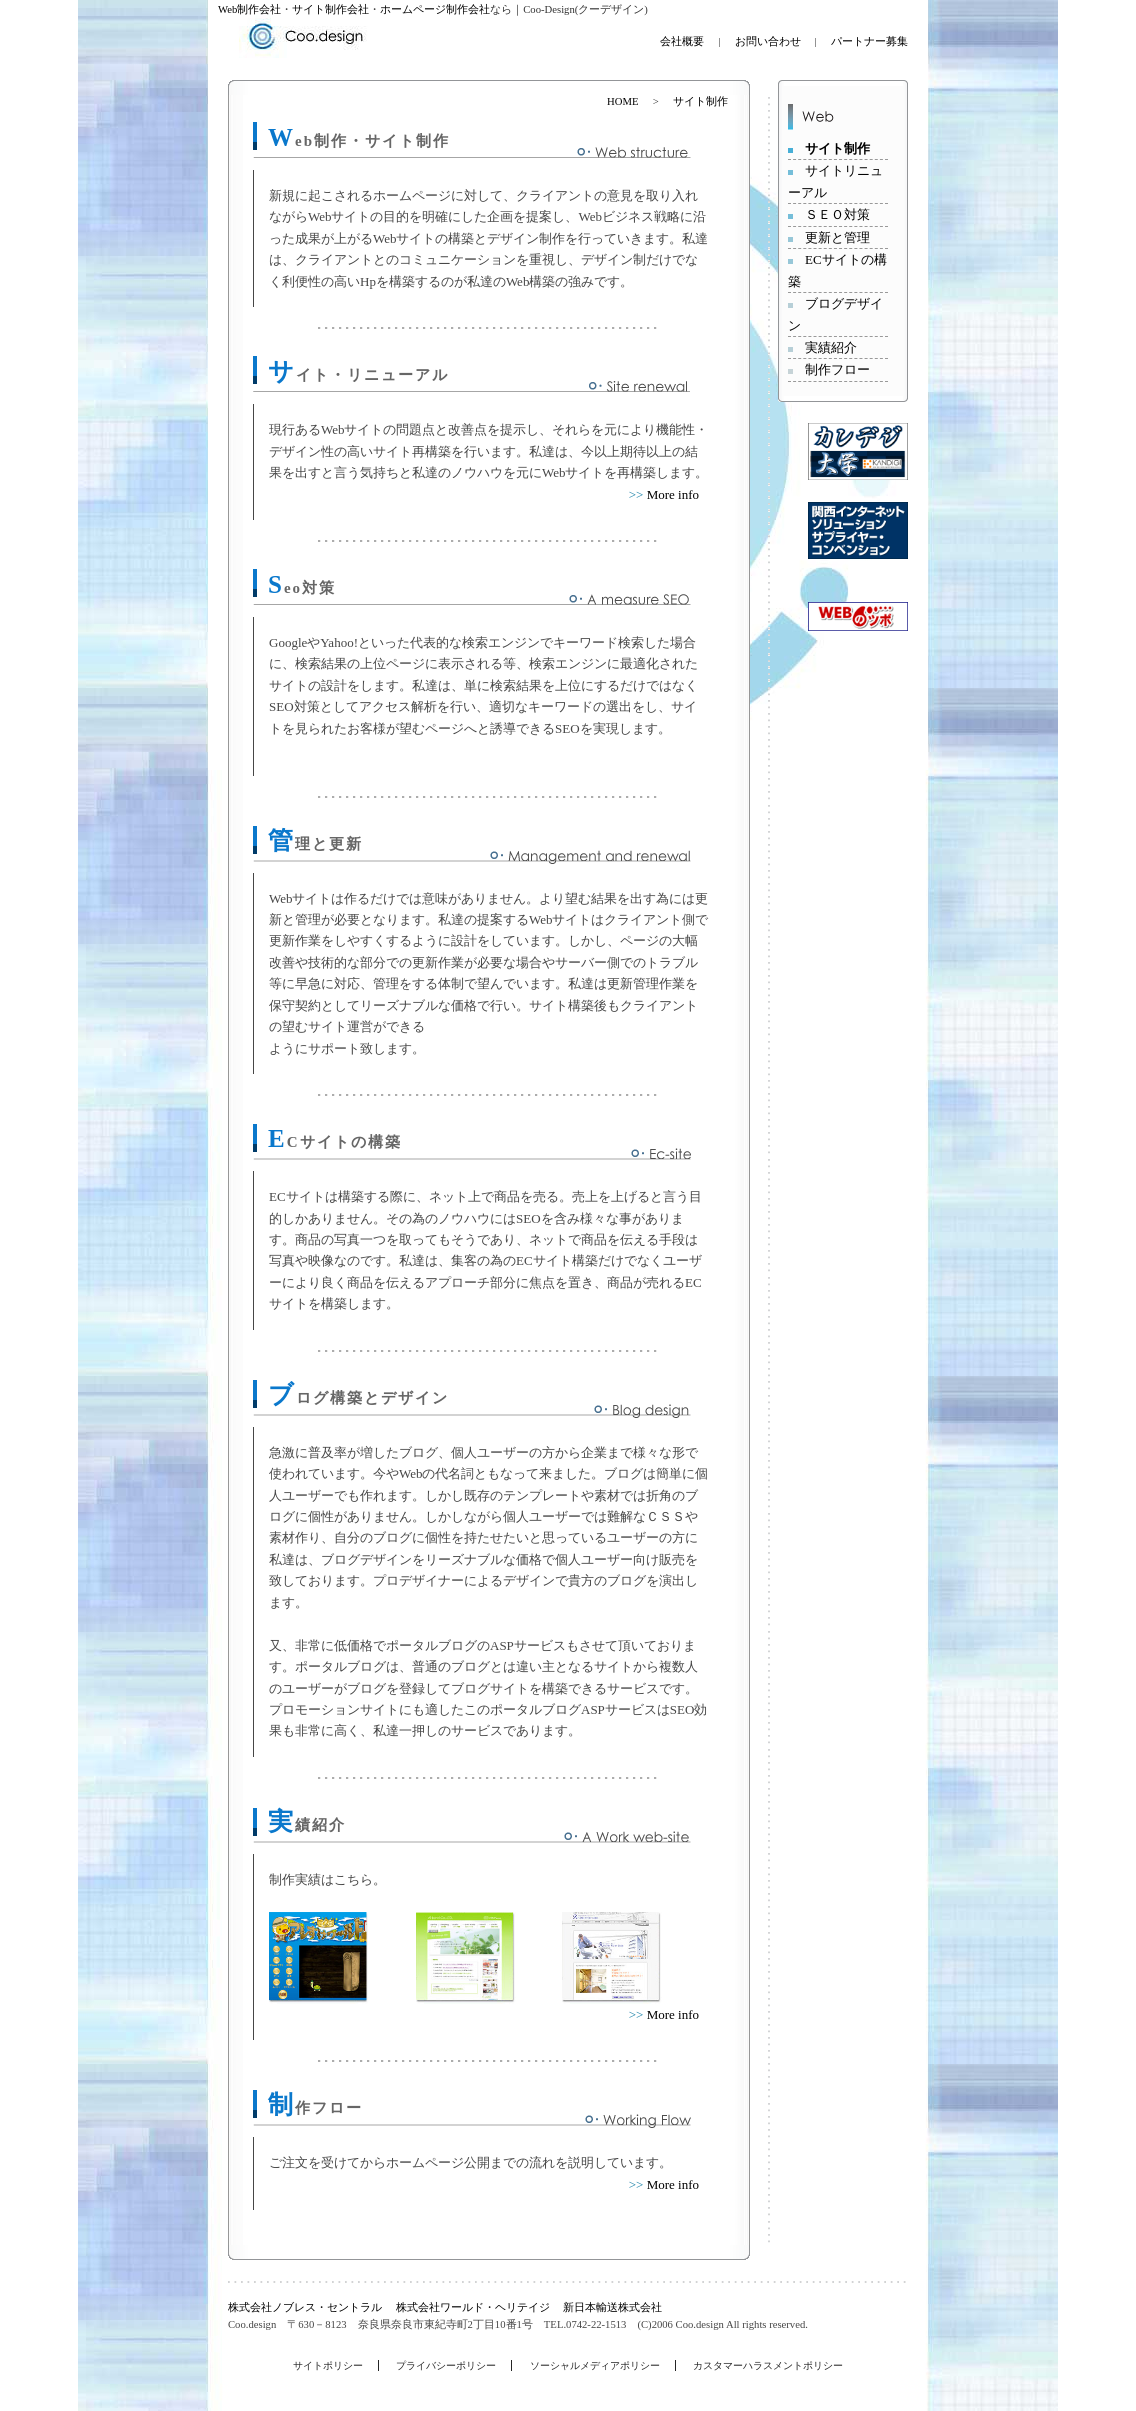  What do you see at coordinates (831, 347) in the screenshot?
I see `実績紹介` at bounding box center [831, 347].